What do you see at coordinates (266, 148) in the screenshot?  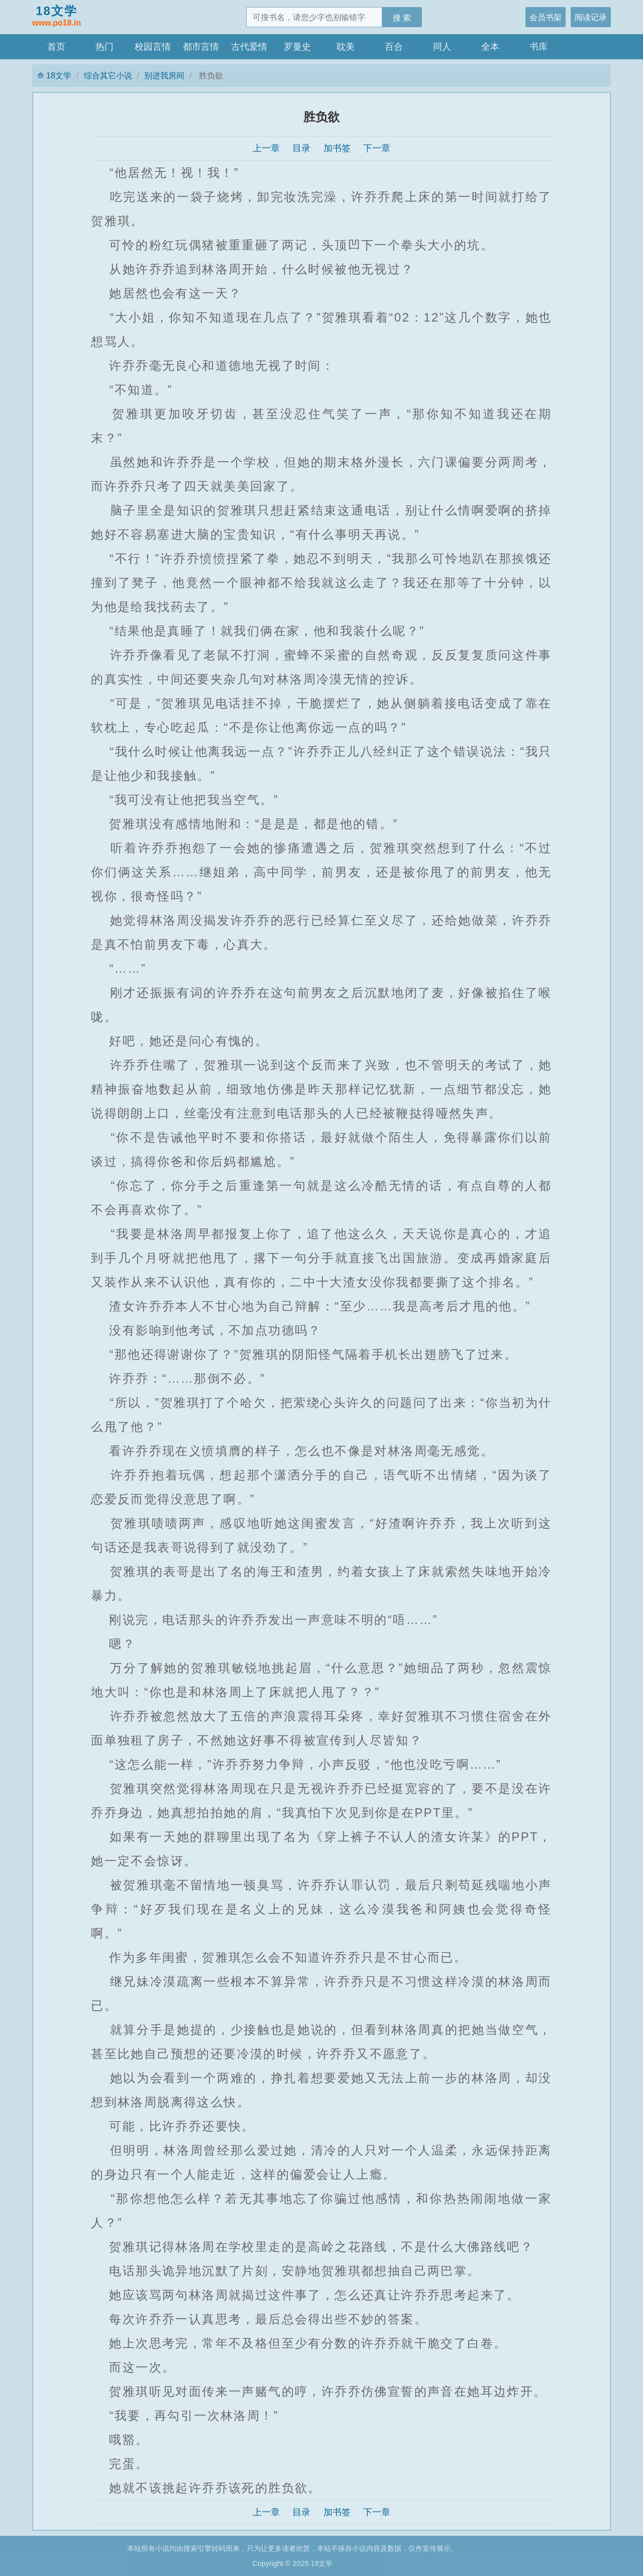 I see `上一章` at bounding box center [266, 148].